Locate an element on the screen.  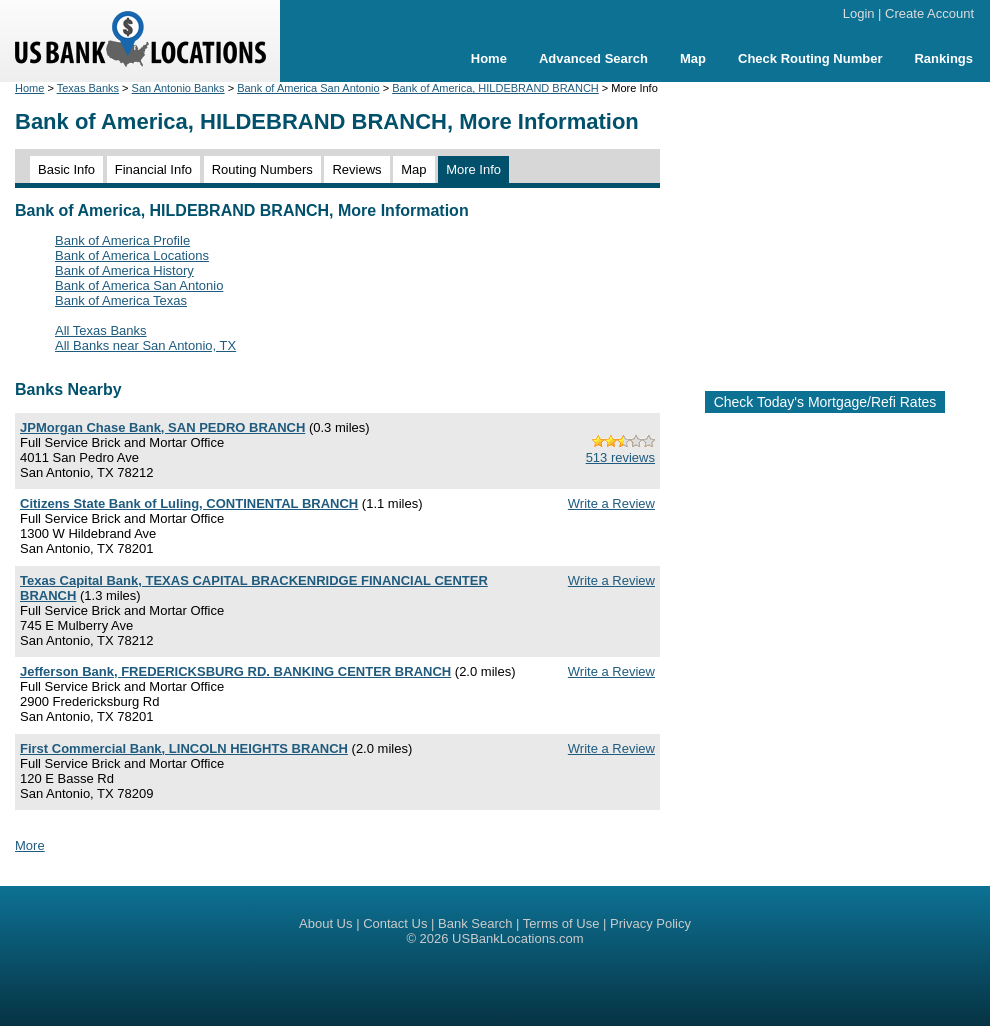
First Commercial Bank, LINCOLN HEIGHTS BRANCH is located at coordinates (184, 748).